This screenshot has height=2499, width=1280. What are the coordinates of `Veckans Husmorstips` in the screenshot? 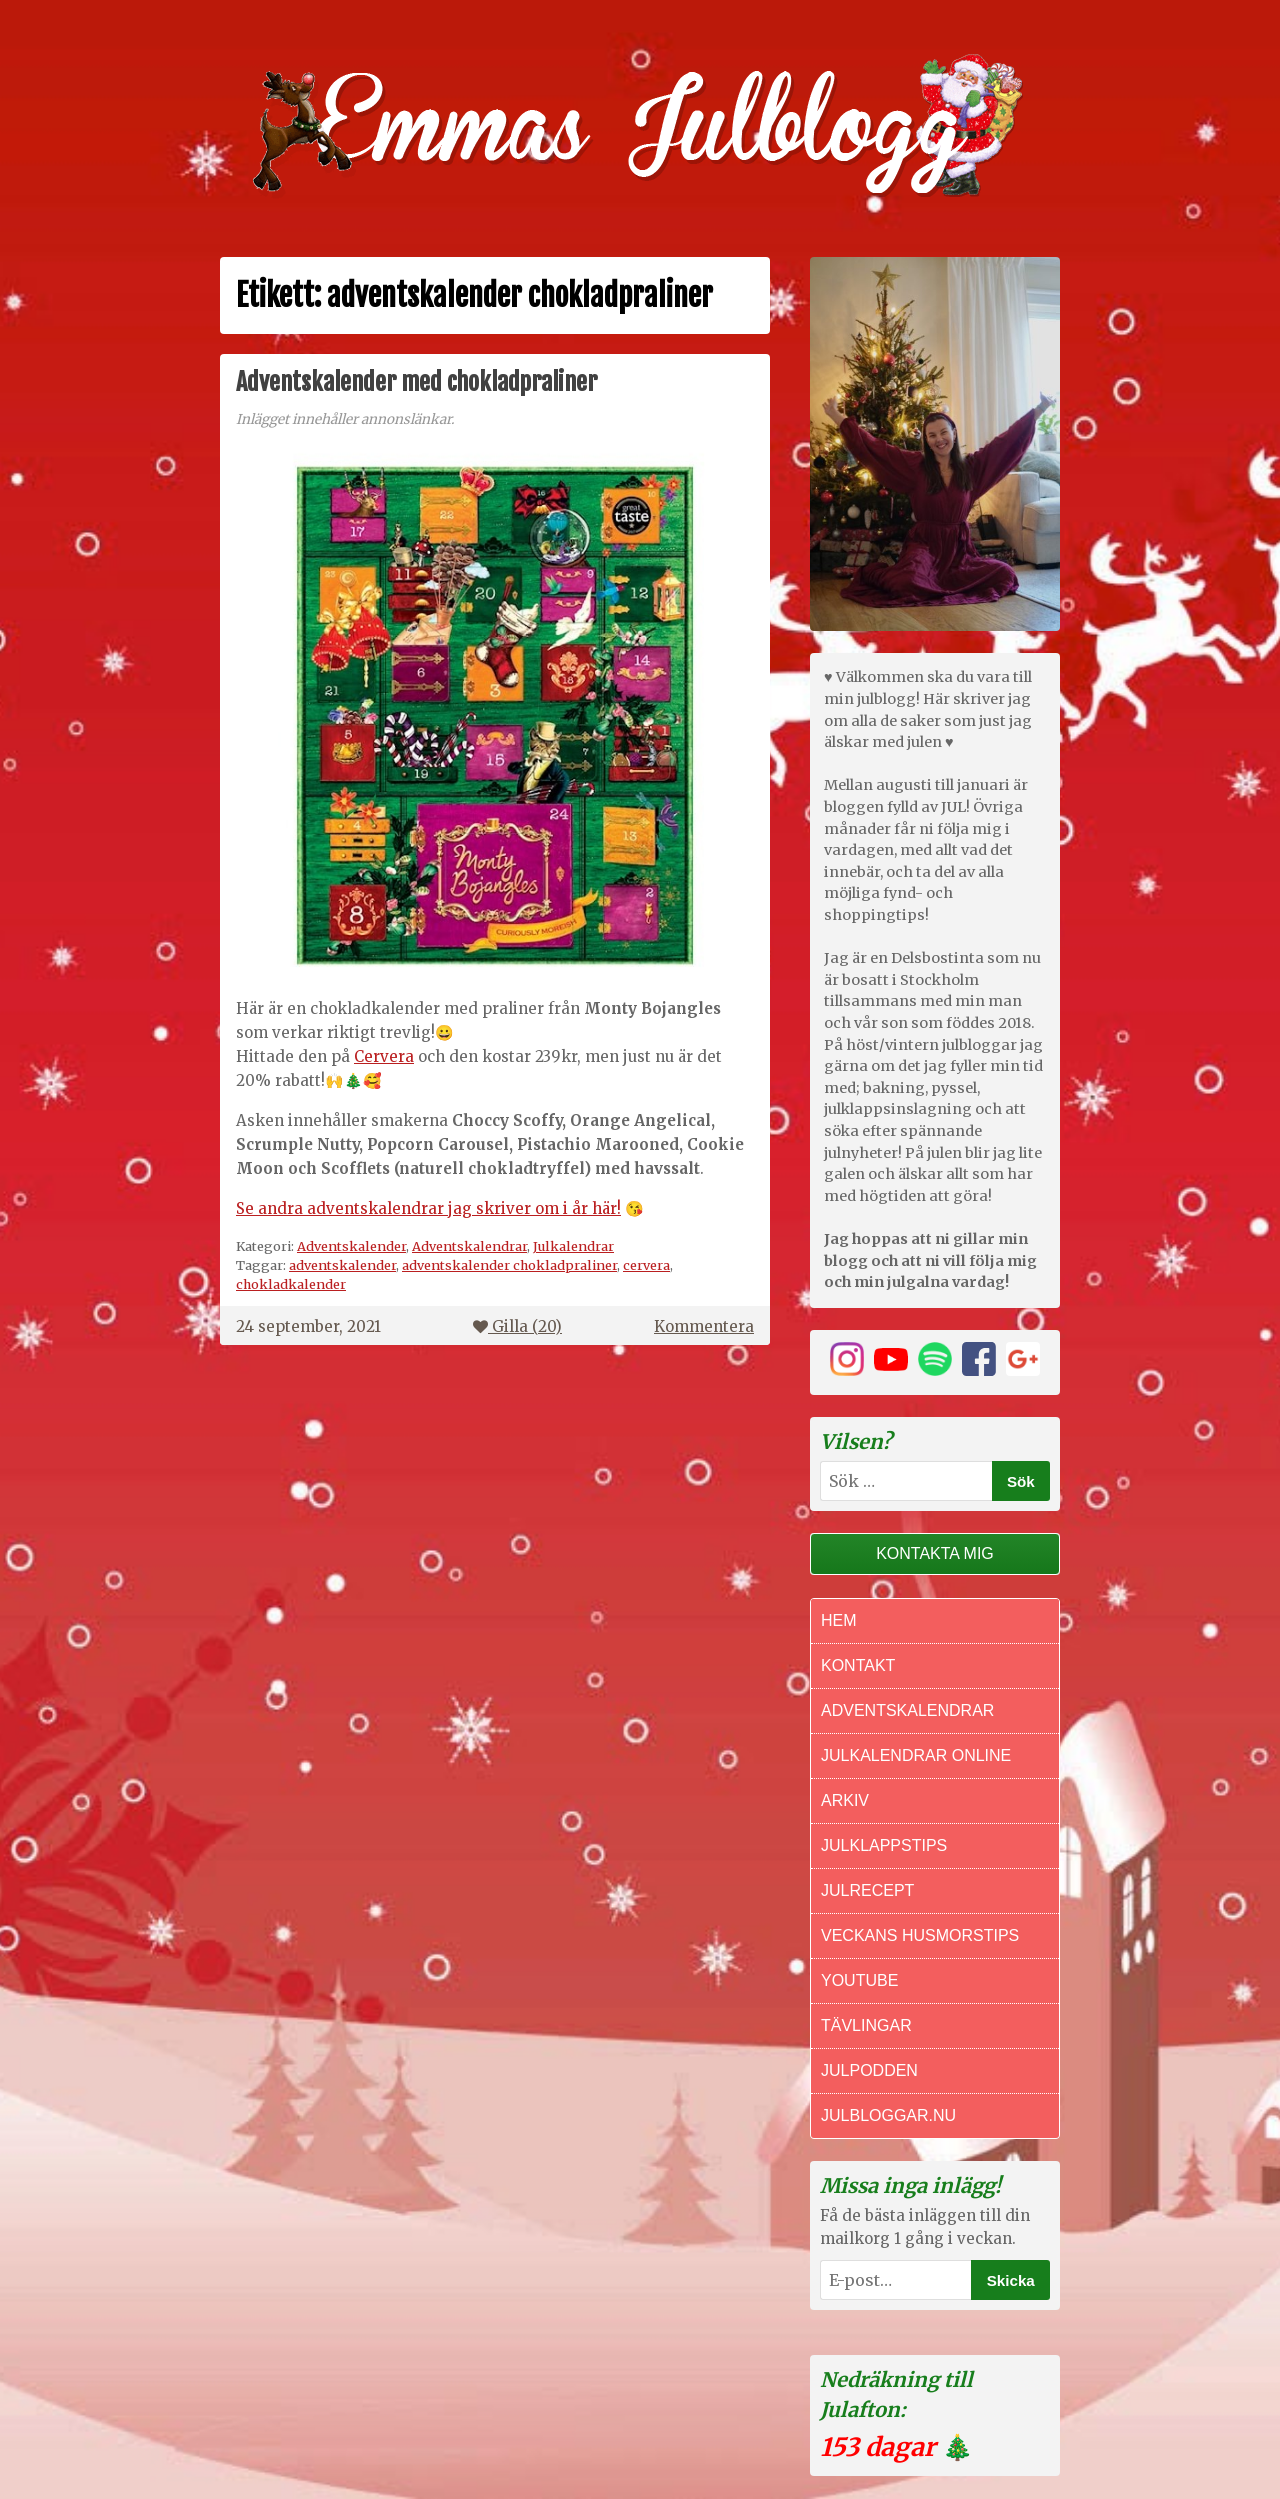 It's located at (920, 1935).